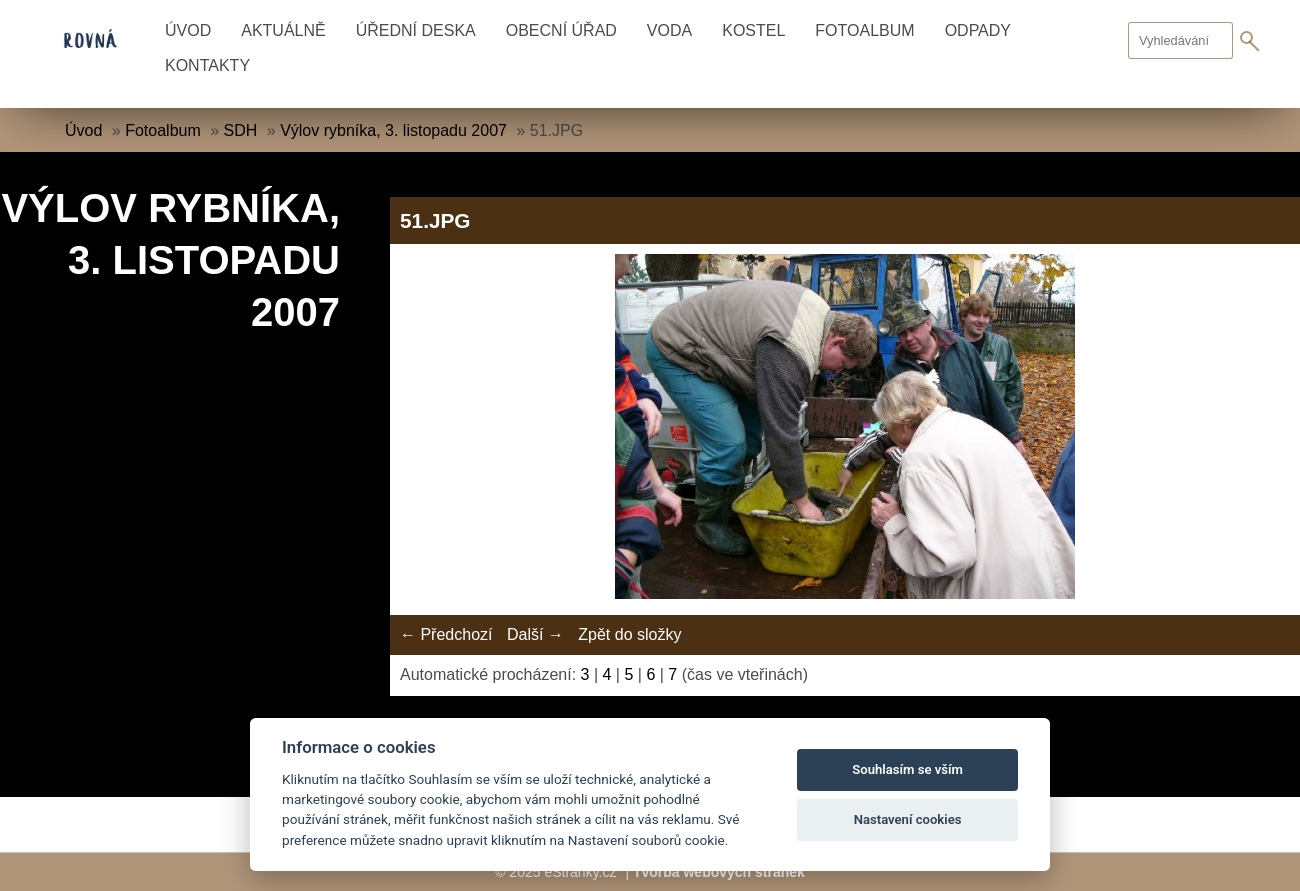  What do you see at coordinates (207, 65) in the screenshot?
I see `Kontakty` at bounding box center [207, 65].